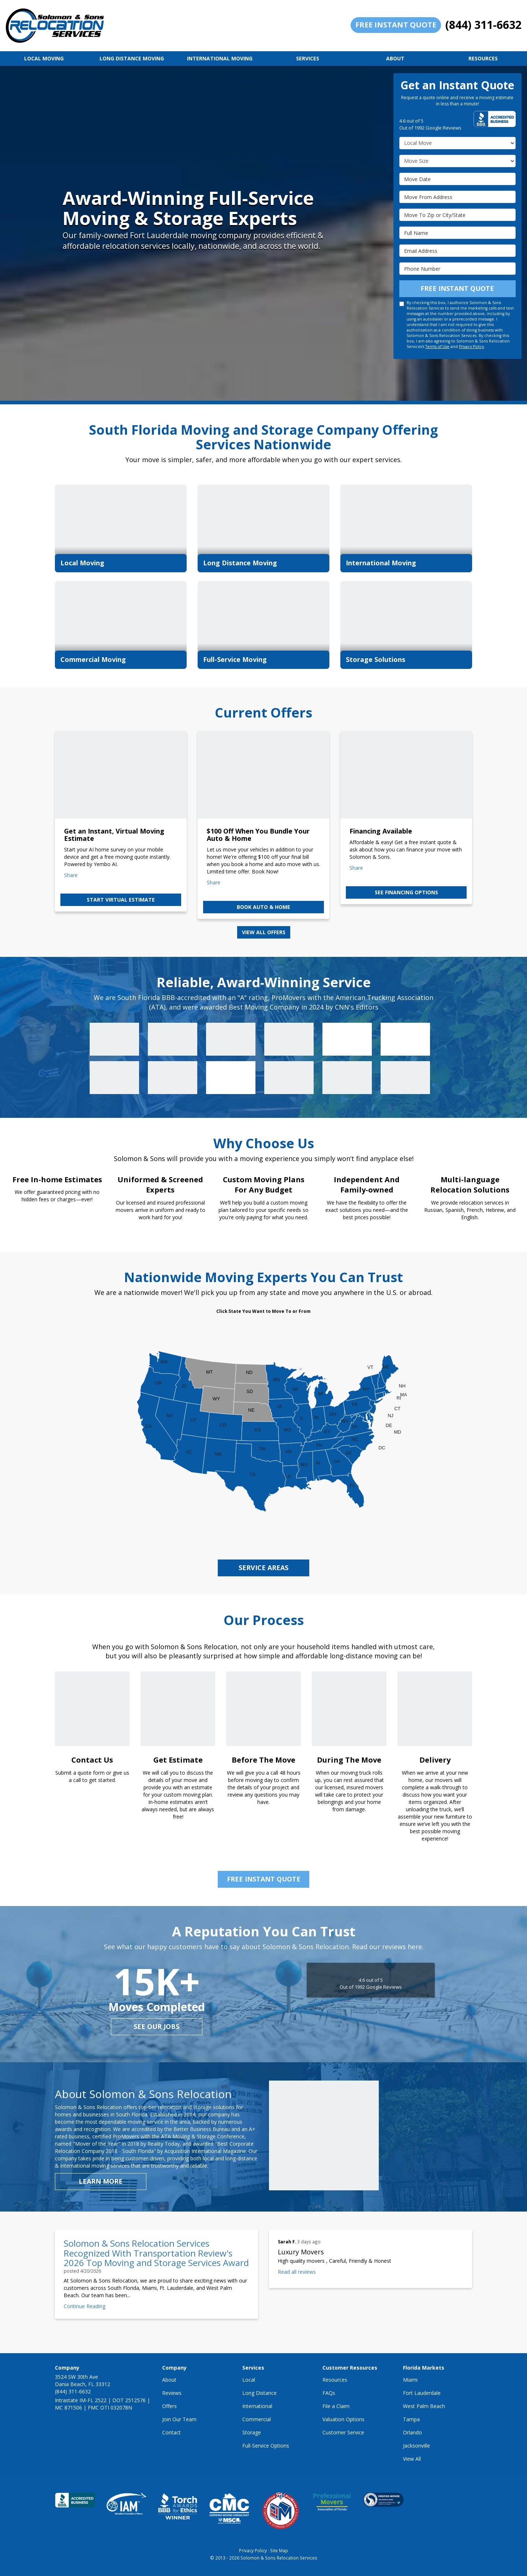 Image resolution: width=527 pixels, height=2576 pixels. I want to click on Continue Reading, so click(84, 2306).